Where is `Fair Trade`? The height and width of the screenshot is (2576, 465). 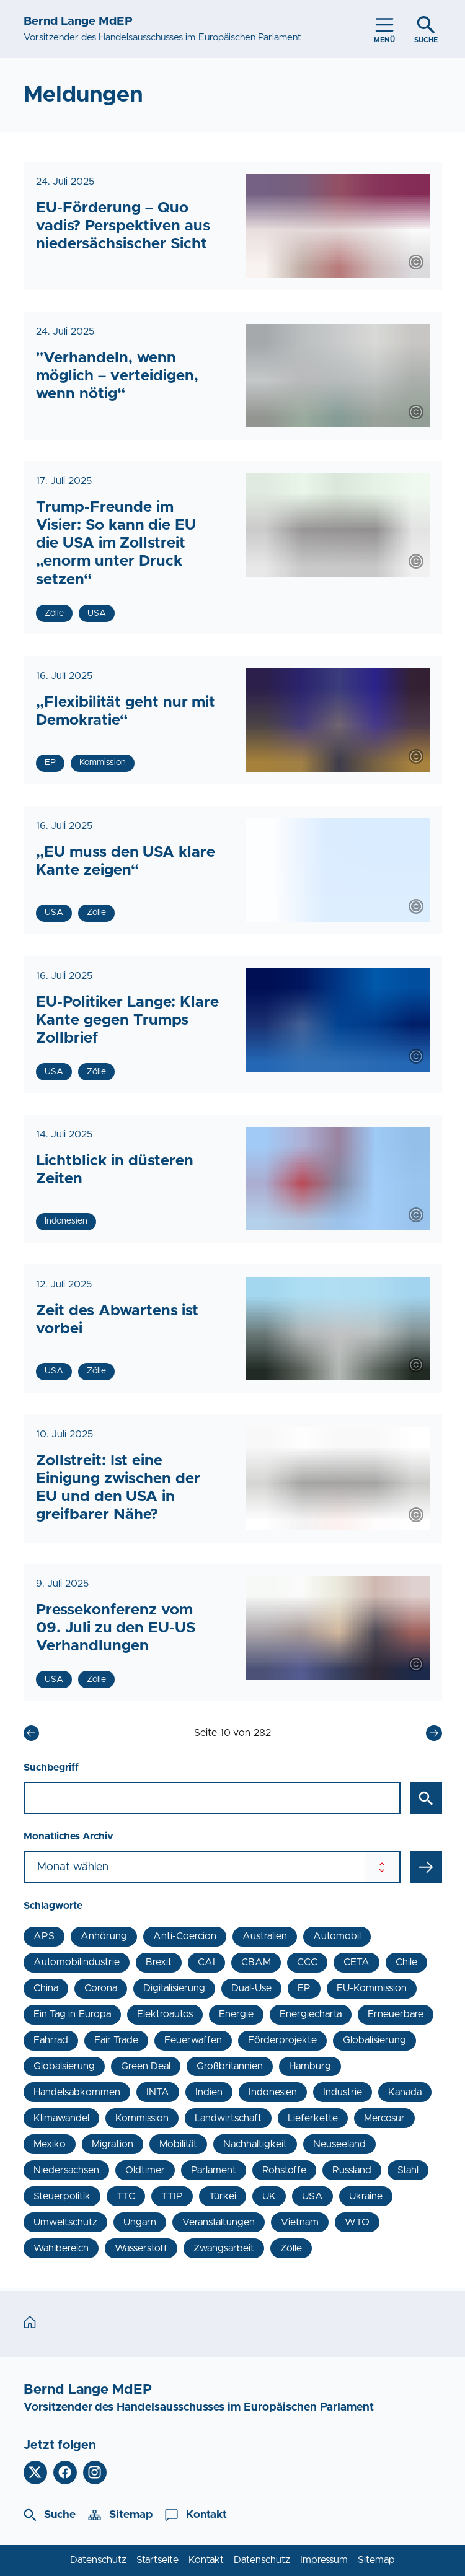
Fair Trade is located at coordinates (116, 2040).